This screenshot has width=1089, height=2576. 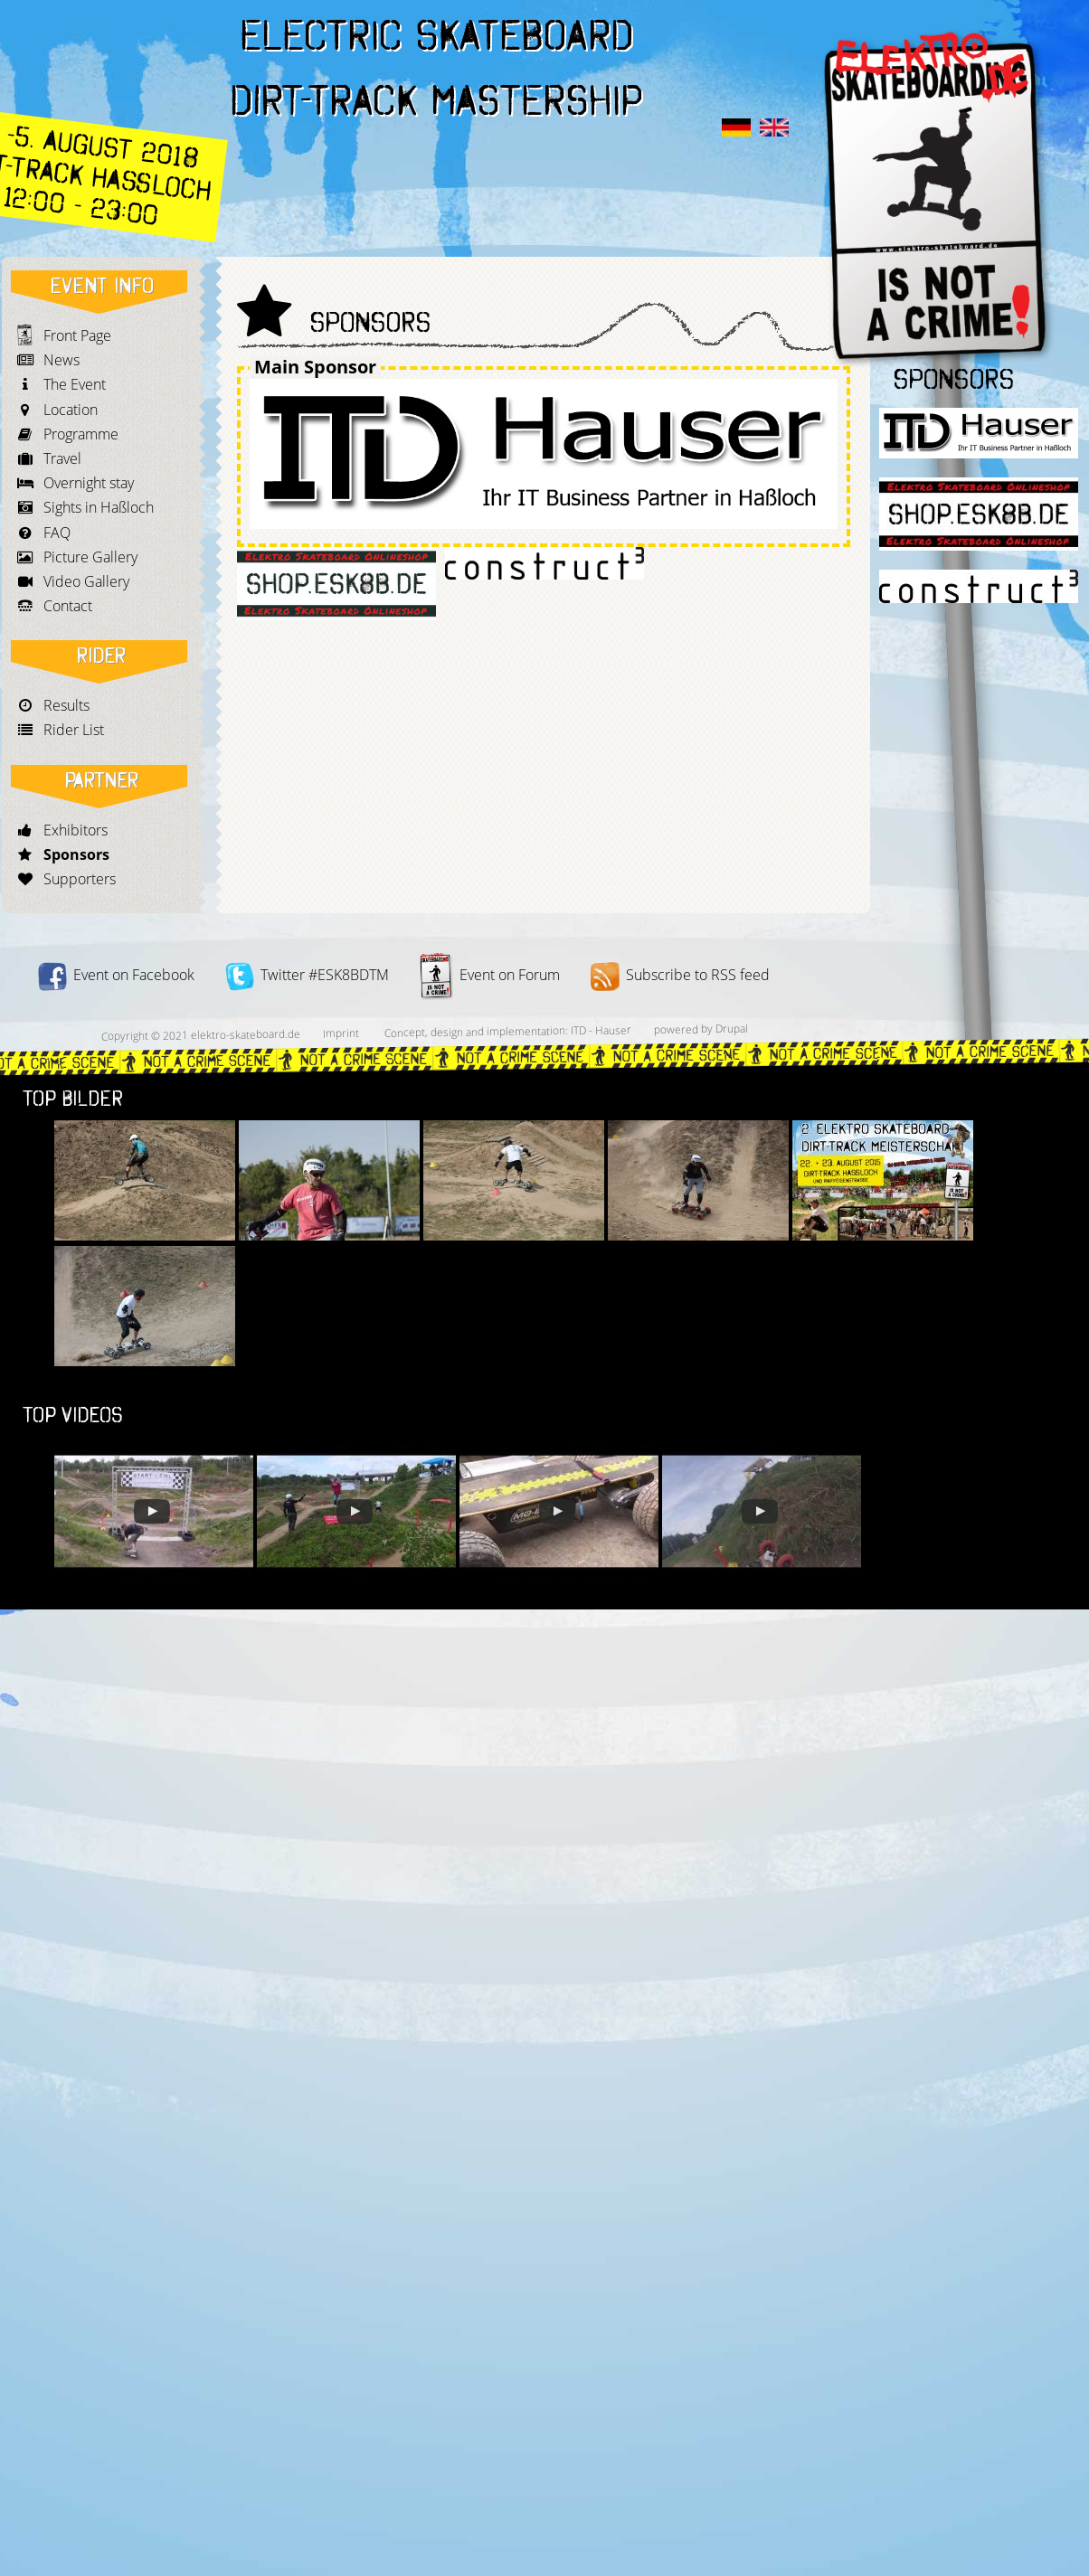 I want to click on Sponsors, so click(x=76, y=854).